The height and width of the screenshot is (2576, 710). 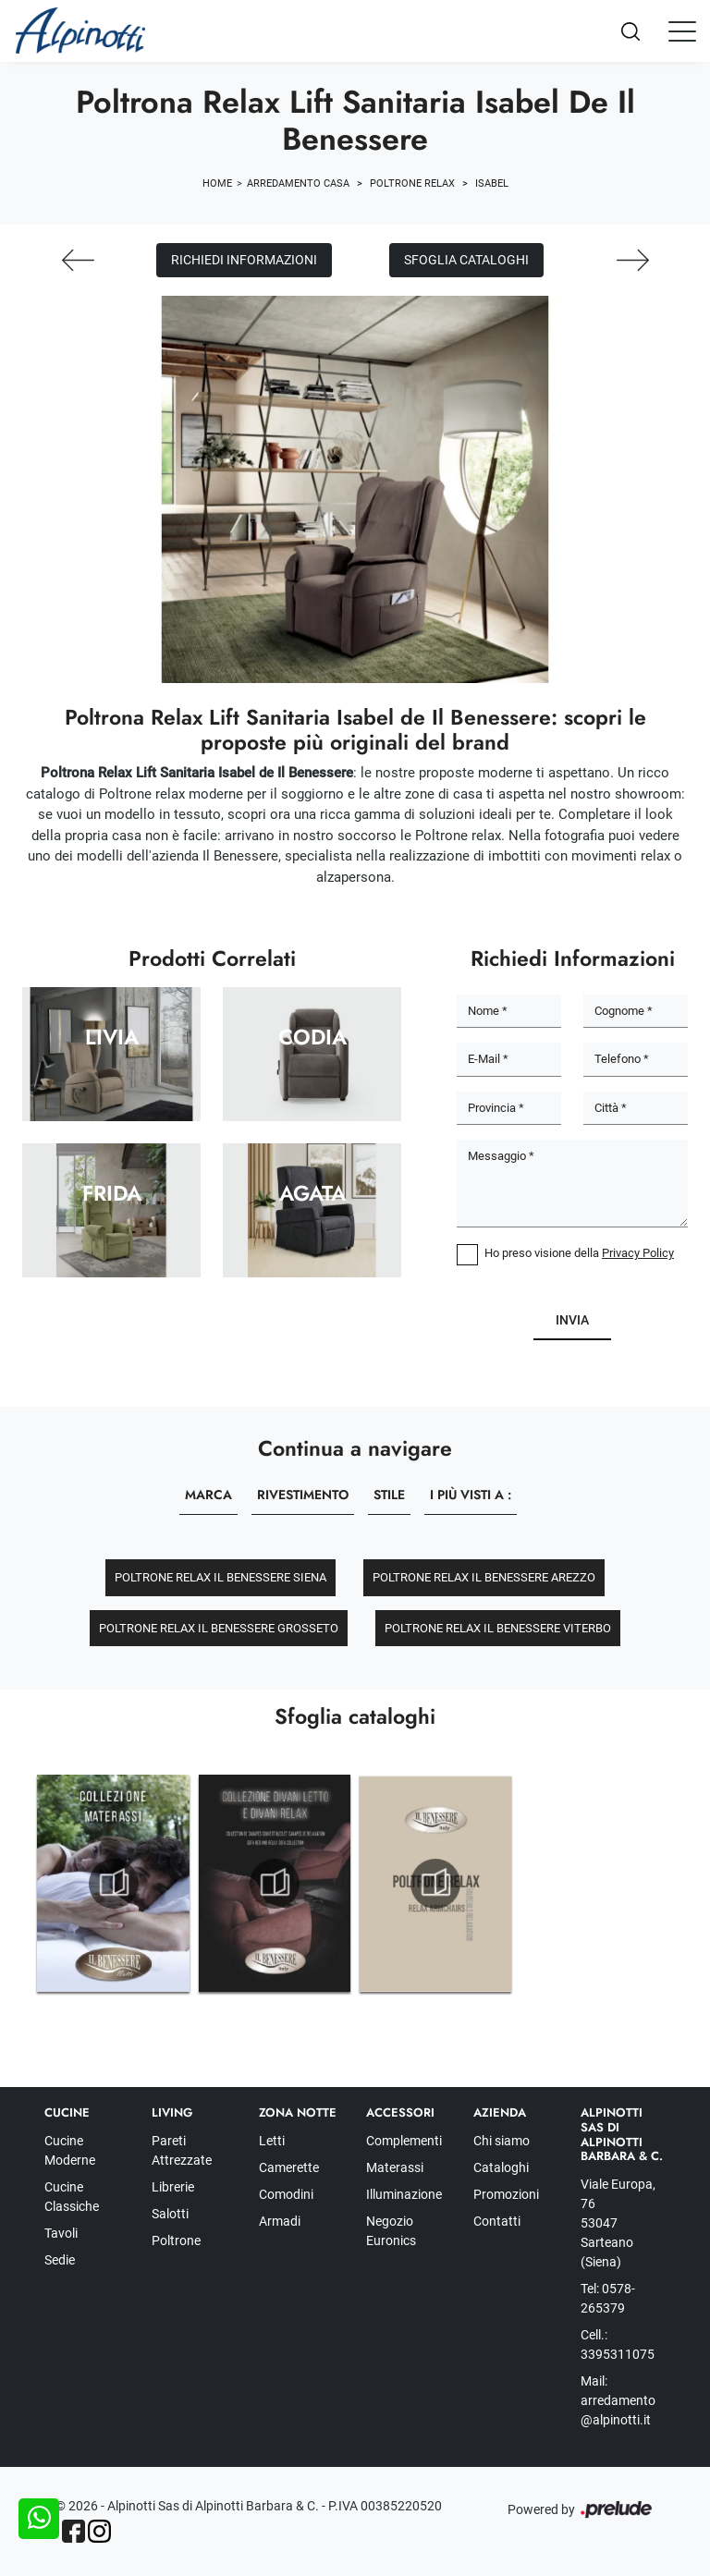 What do you see at coordinates (220, 1577) in the screenshot?
I see `Poltrone relax Il Benessere Siena` at bounding box center [220, 1577].